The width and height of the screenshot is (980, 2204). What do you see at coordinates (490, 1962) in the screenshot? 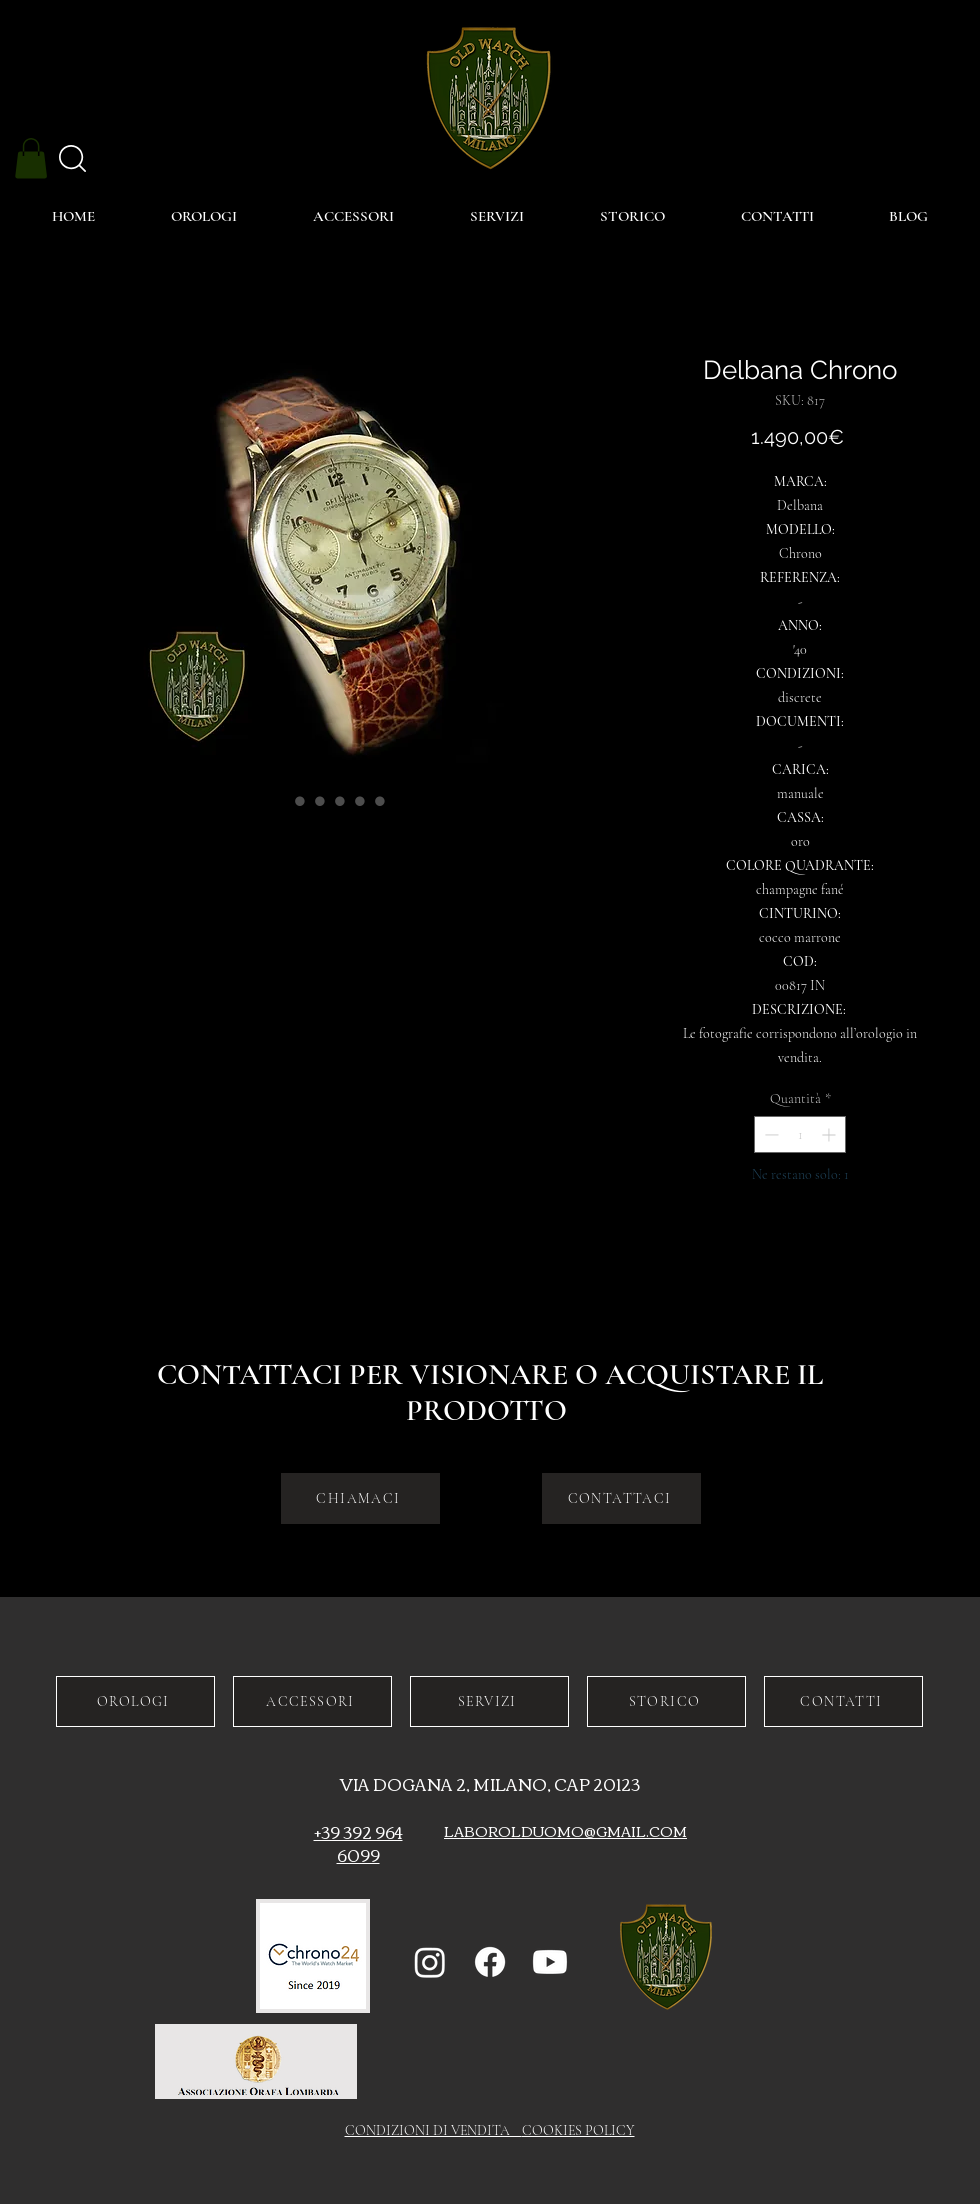
I see `[Facebook]` at bounding box center [490, 1962].